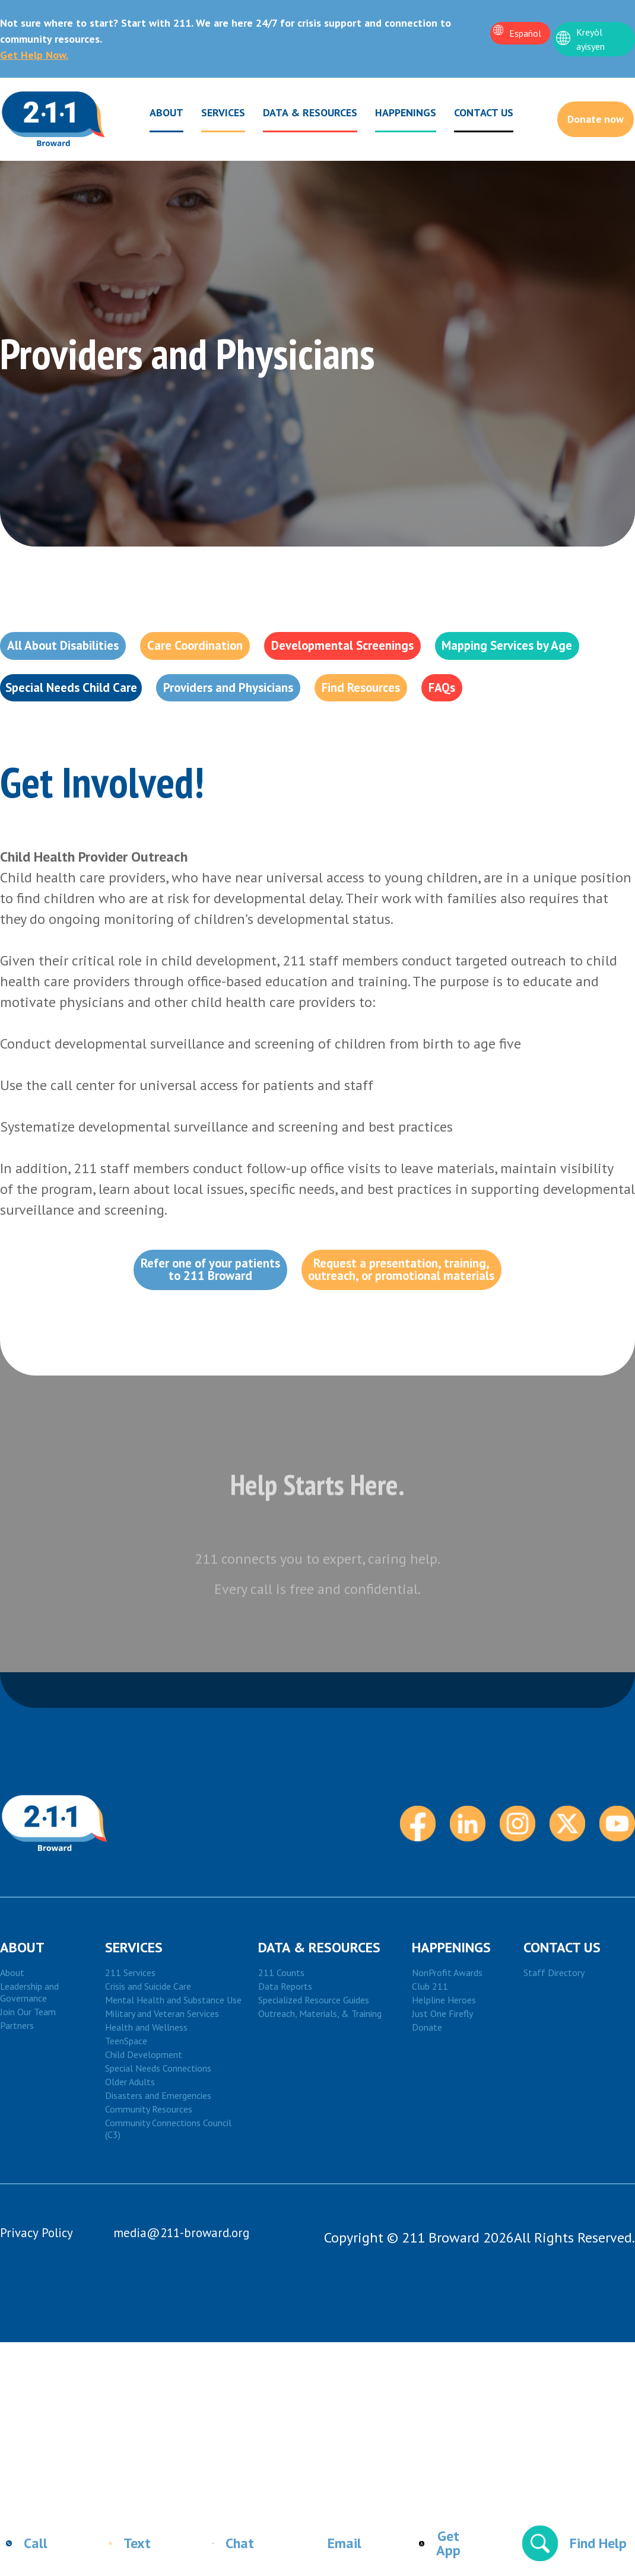 The height and width of the screenshot is (2576, 635). I want to click on Data Reports, so click(285, 2058).